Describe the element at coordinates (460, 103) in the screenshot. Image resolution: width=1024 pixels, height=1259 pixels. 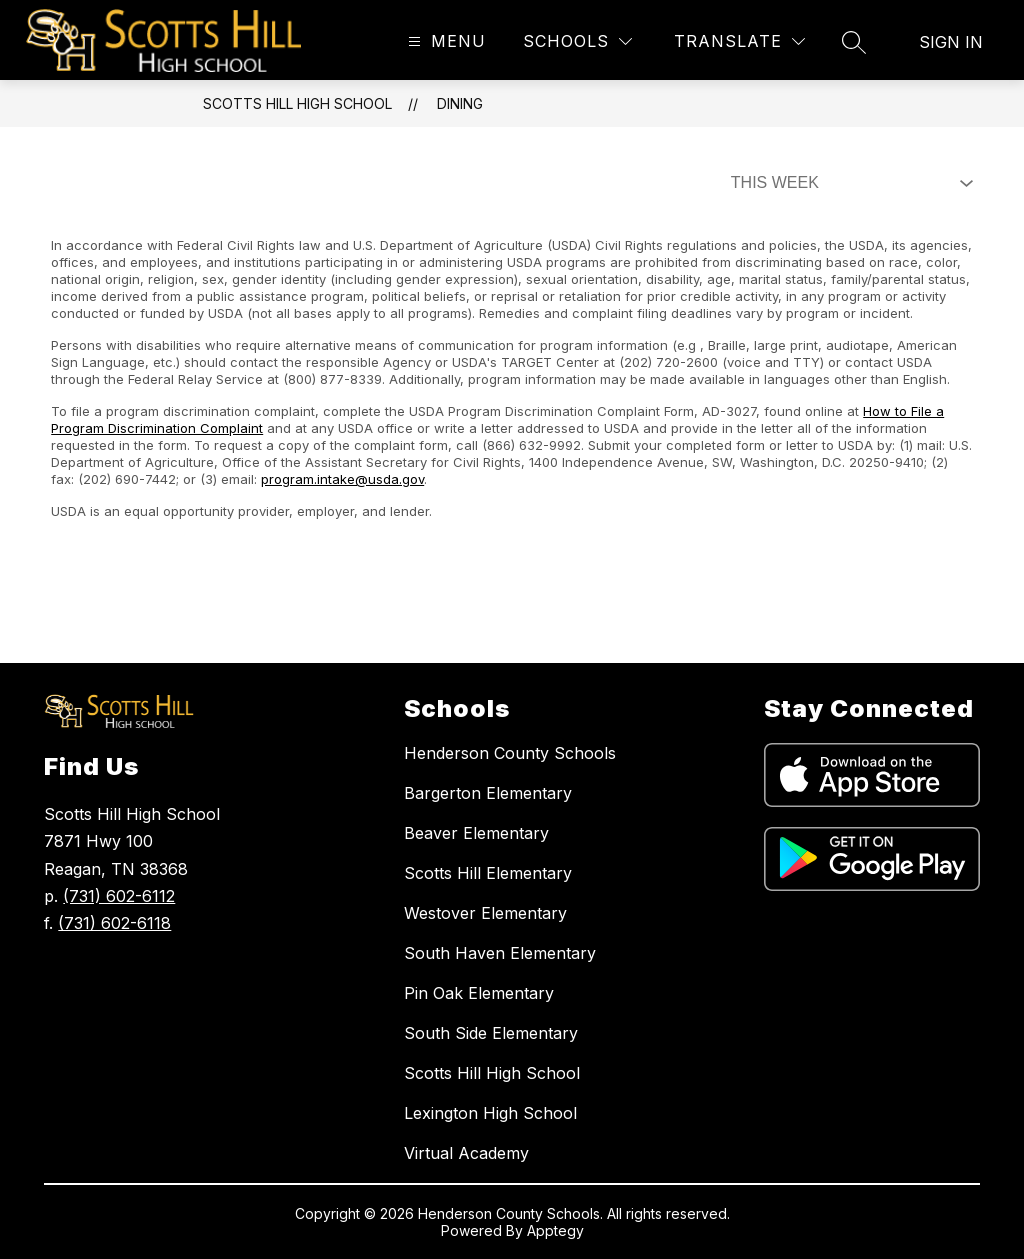
I see `Dining` at that location.